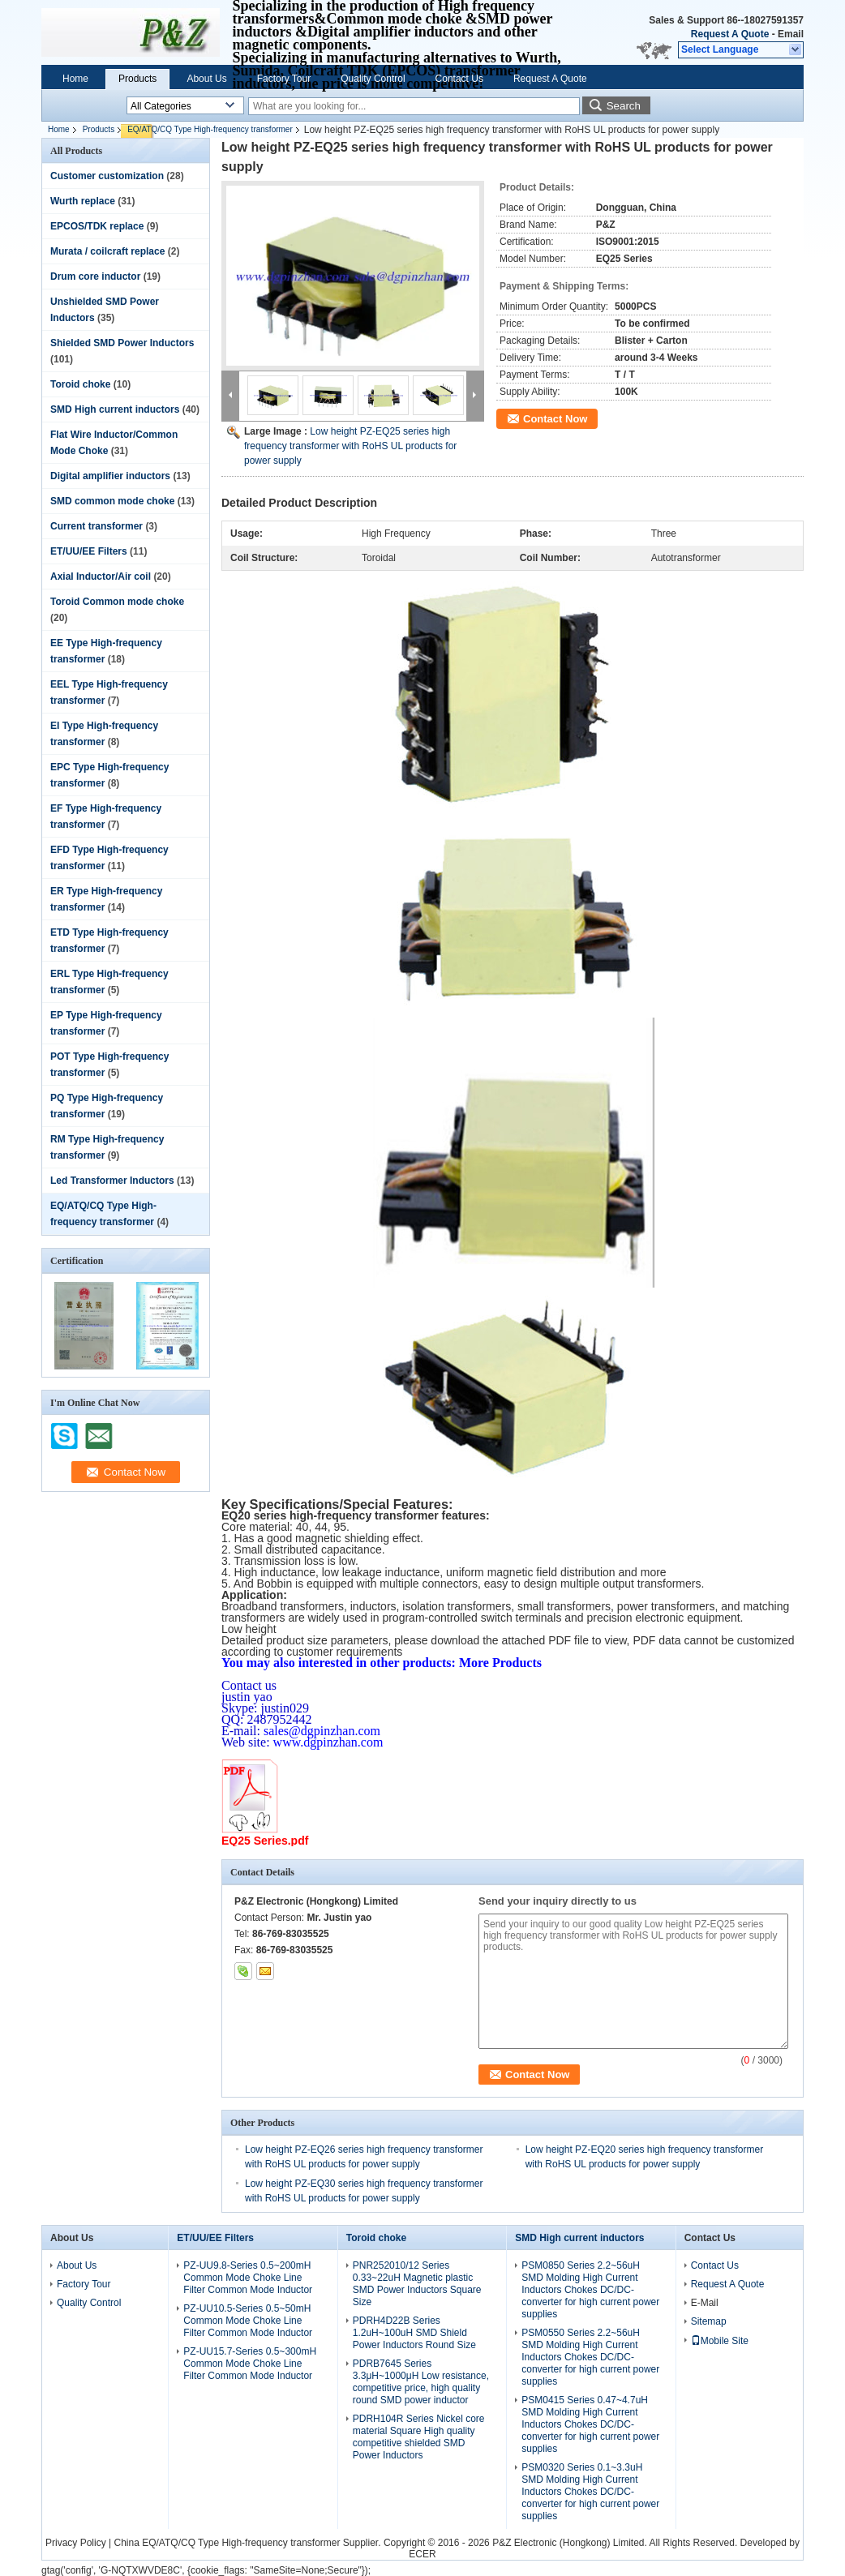 This screenshot has width=845, height=2576. Describe the element at coordinates (709, 2321) in the screenshot. I see `Sitemap` at that location.